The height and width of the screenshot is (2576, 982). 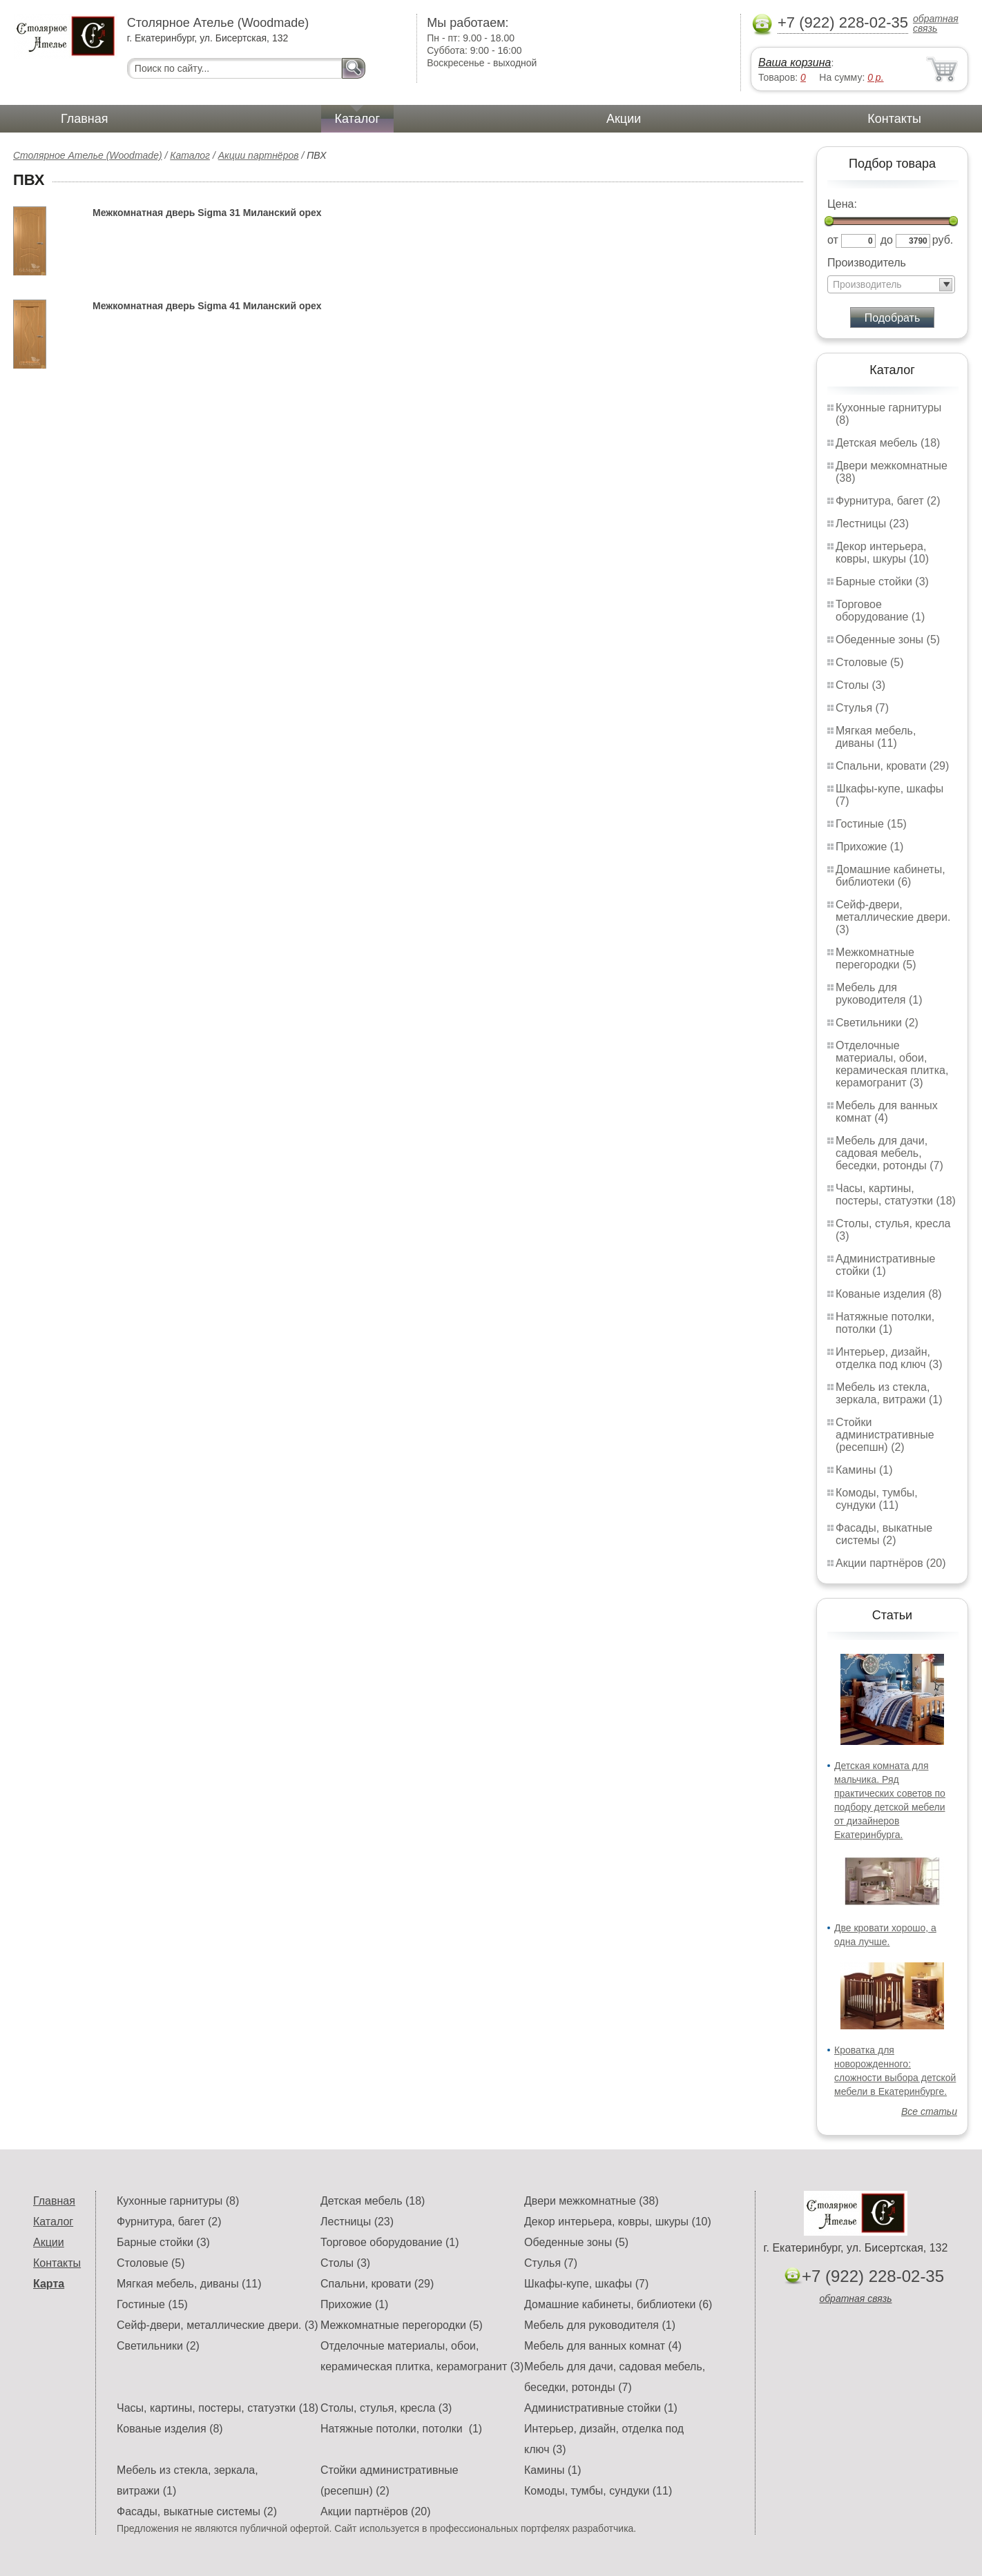 What do you see at coordinates (877, 1499) in the screenshot?
I see `Комоды, тумбы, сундуки (11)` at bounding box center [877, 1499].